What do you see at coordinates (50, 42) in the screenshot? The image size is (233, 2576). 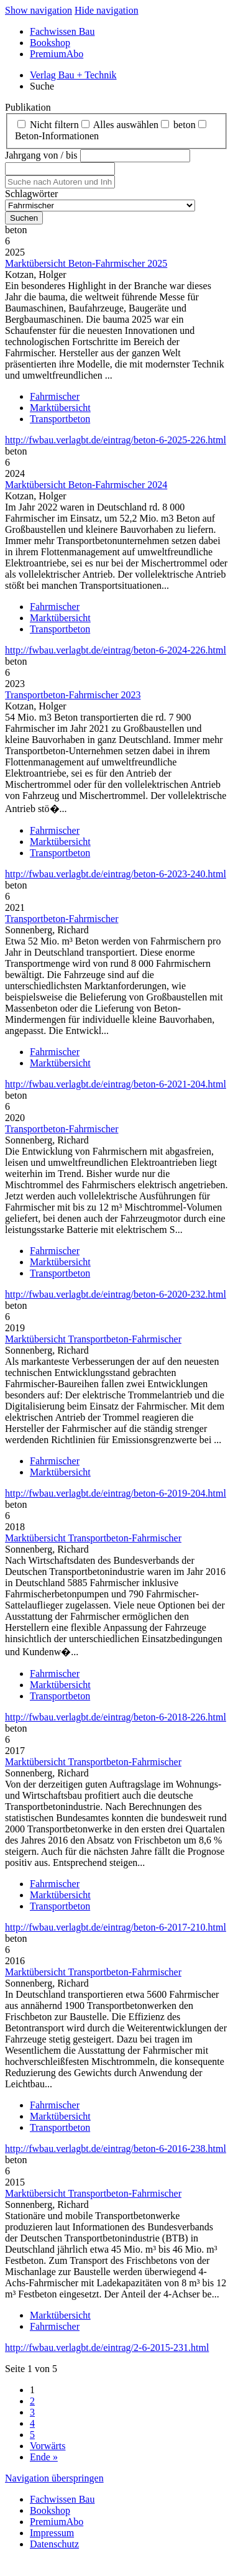 I see `Bookshop [menuitem]` at bounding box center [50, 42].